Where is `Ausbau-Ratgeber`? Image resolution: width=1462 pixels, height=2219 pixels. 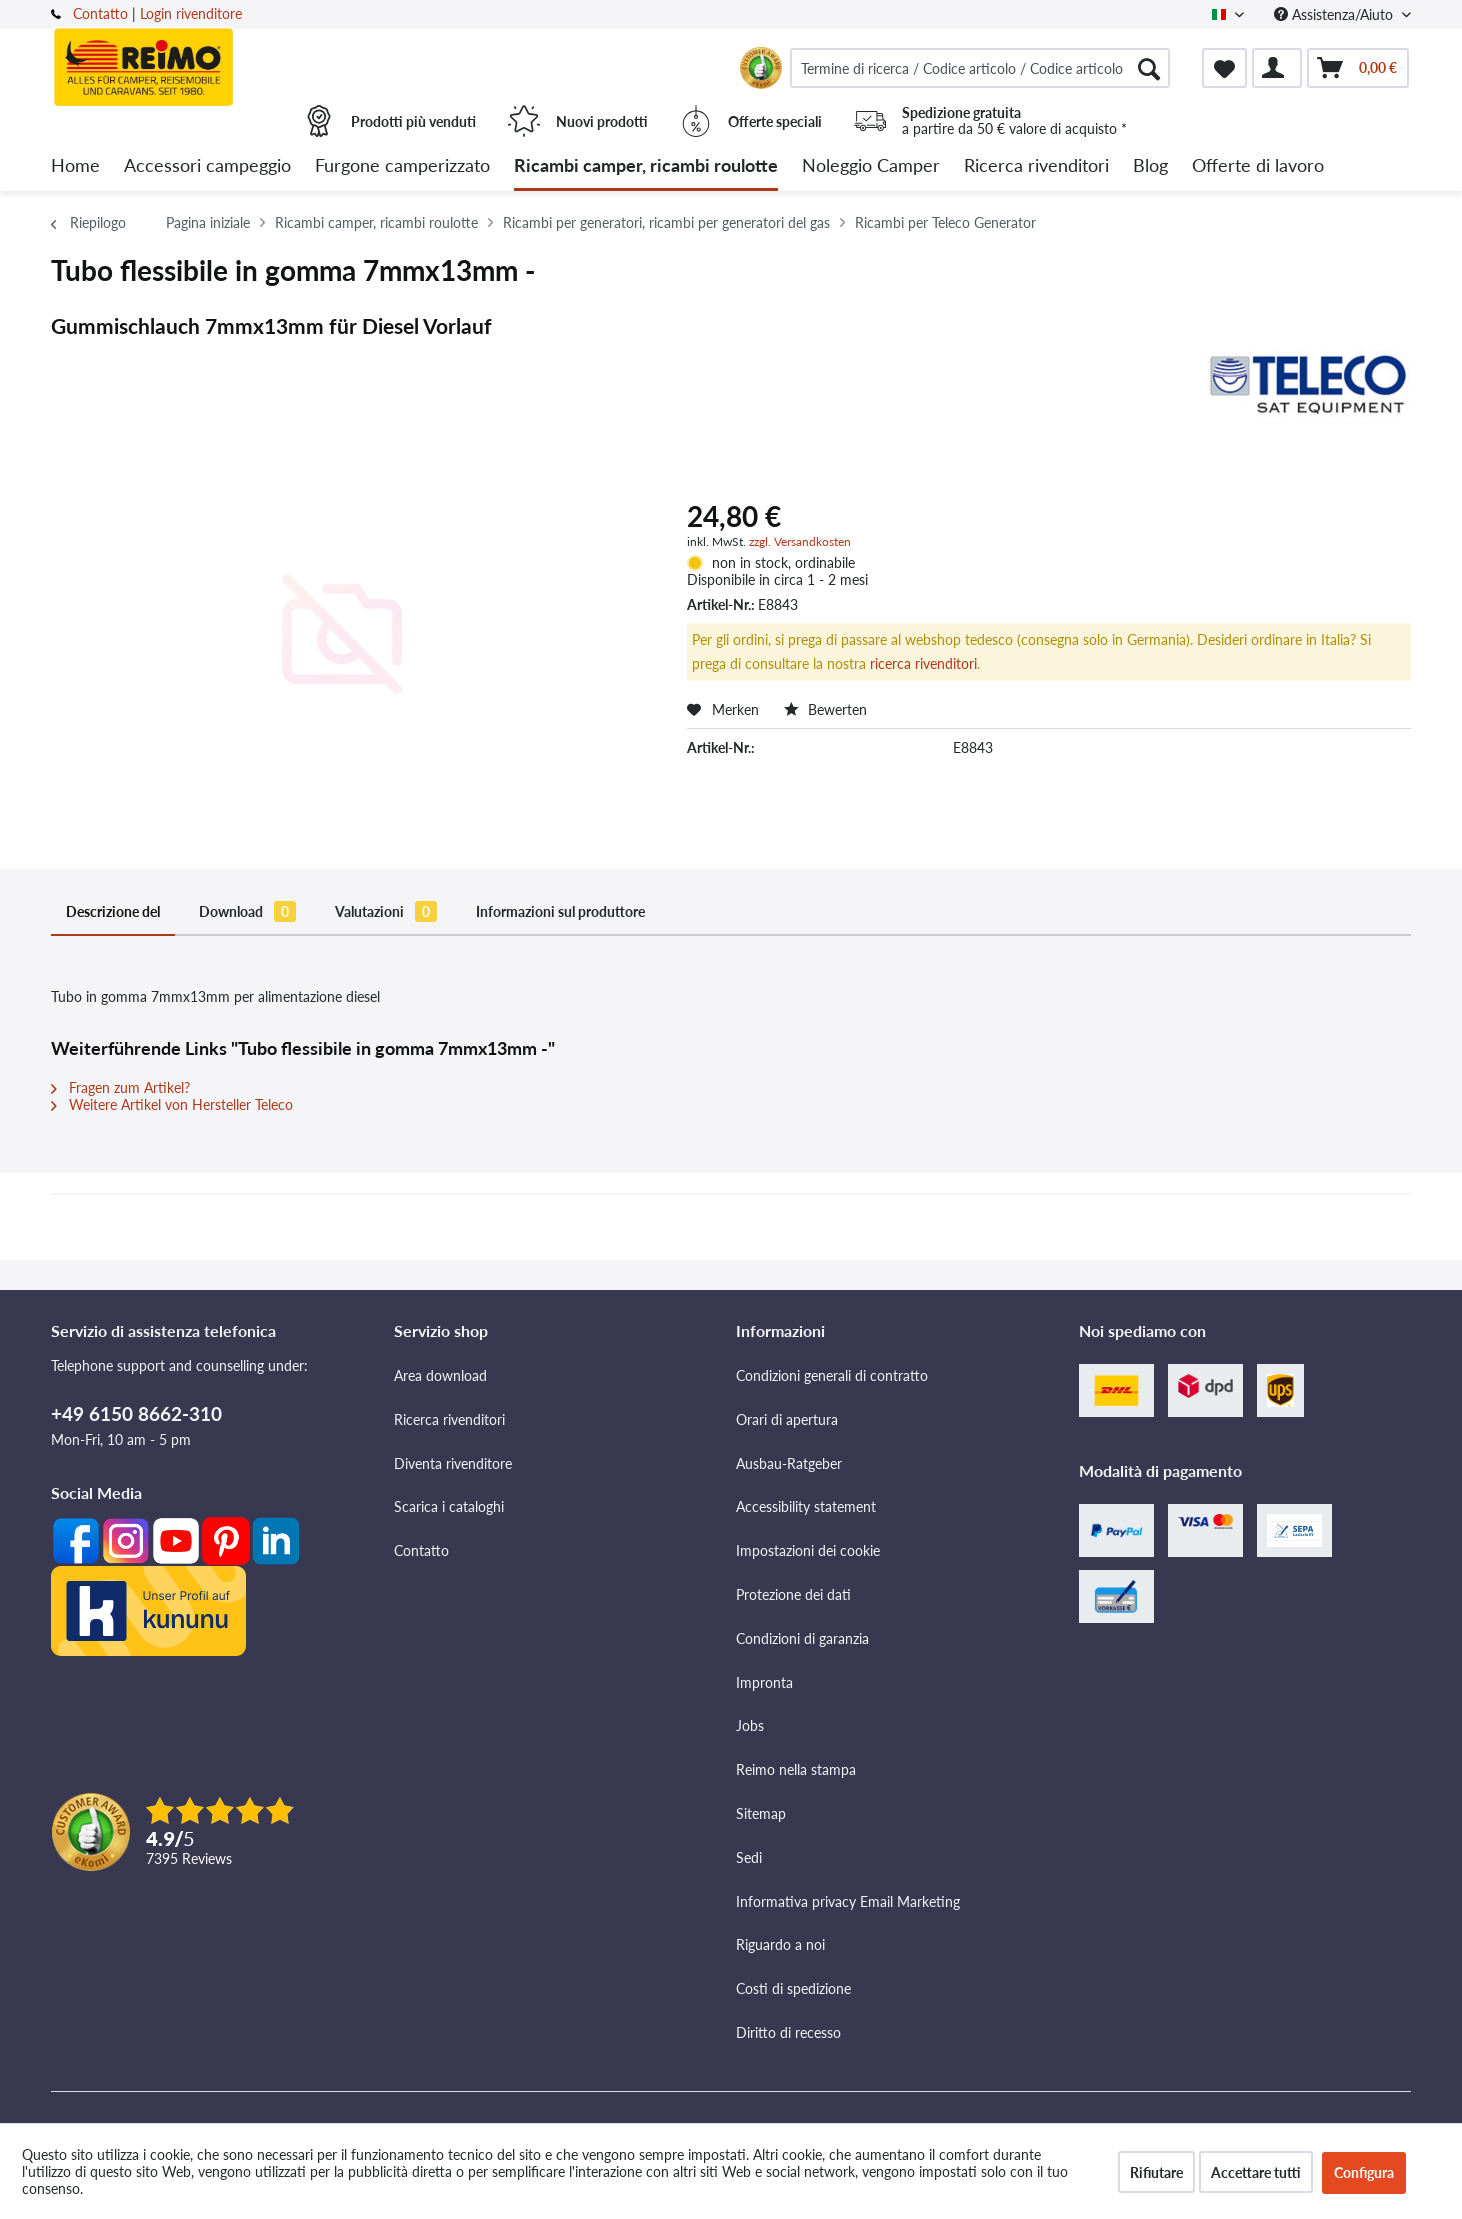
Ausbau-Ratgeber is located at coordinates (789, 1463).